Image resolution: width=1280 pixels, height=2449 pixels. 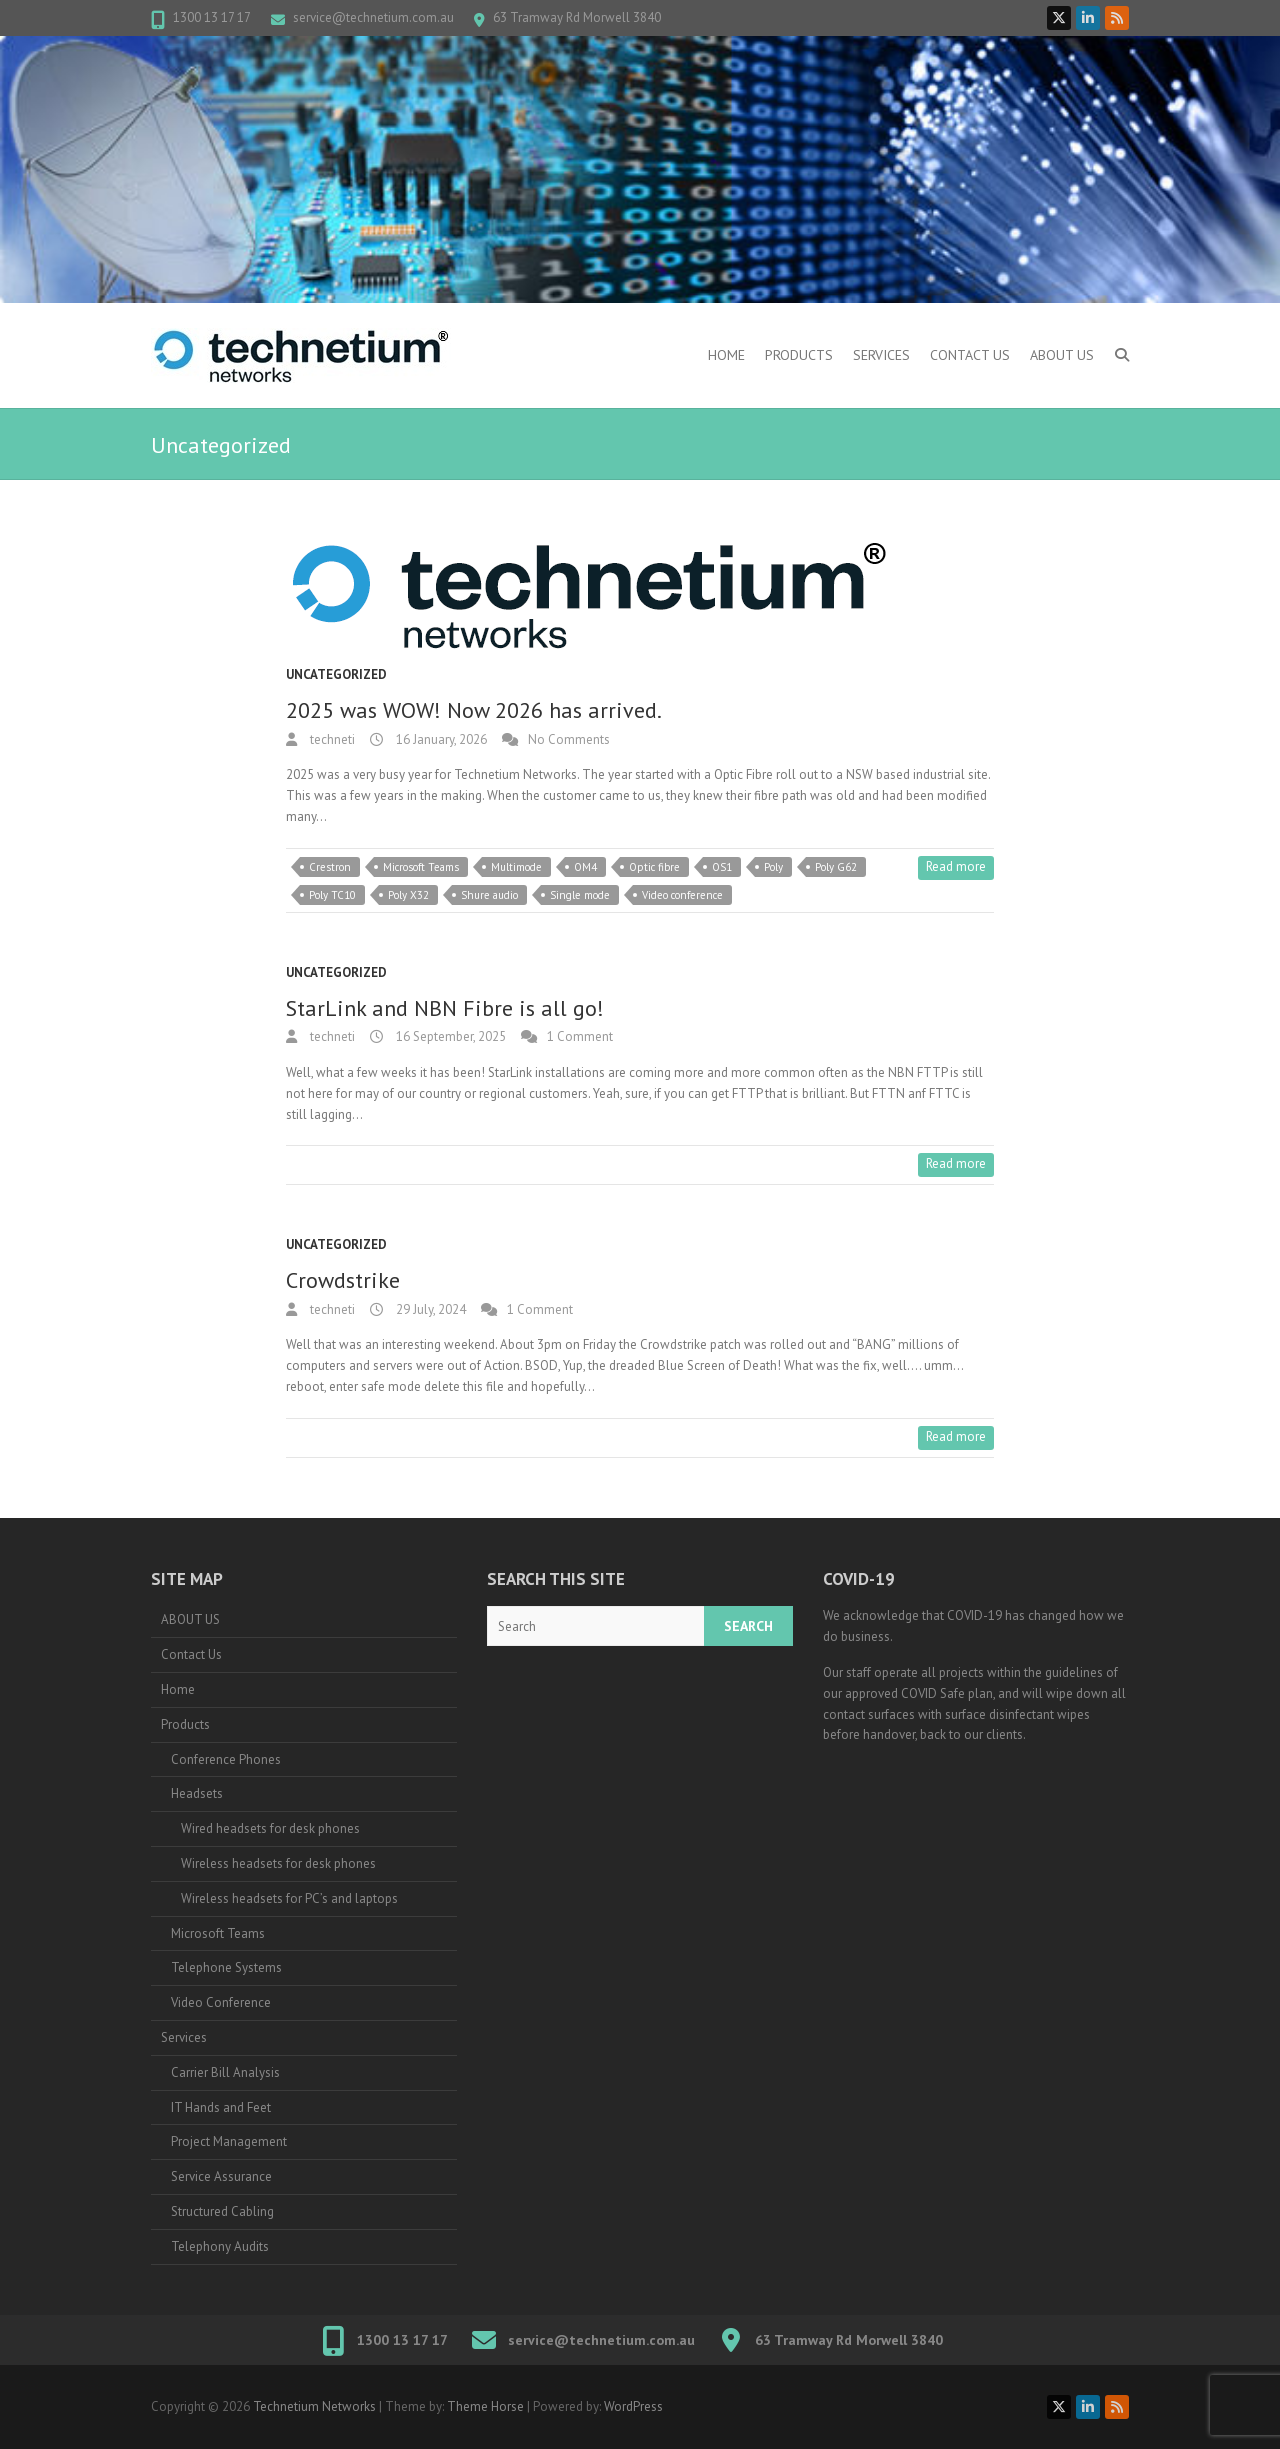 What do you see at coordinates (221, 2176) in the screenshot?
I see `Service Assurance` at bounding box center [221, 2176].